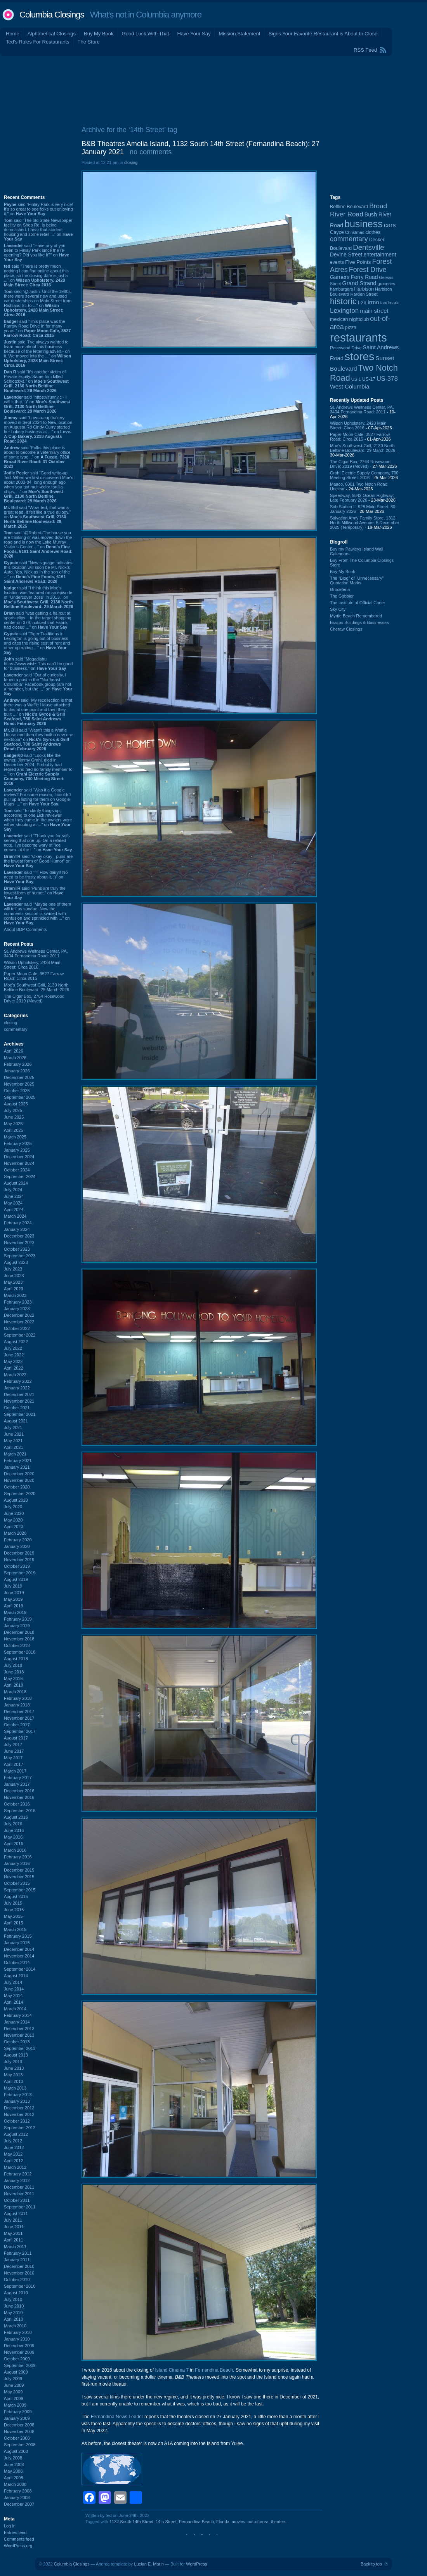 The height and width of the screenshot is (2576, 427). I want to click on December 2017, so click(19, 1711).